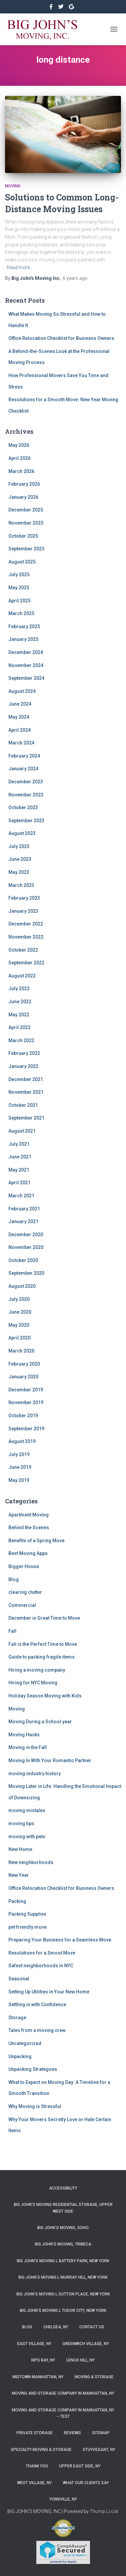 This screenshot has height=2576, width=126. Describe the element at coordinates (41, 1657) in the screenshot. I see `Guide to packing fragile items` at that location.